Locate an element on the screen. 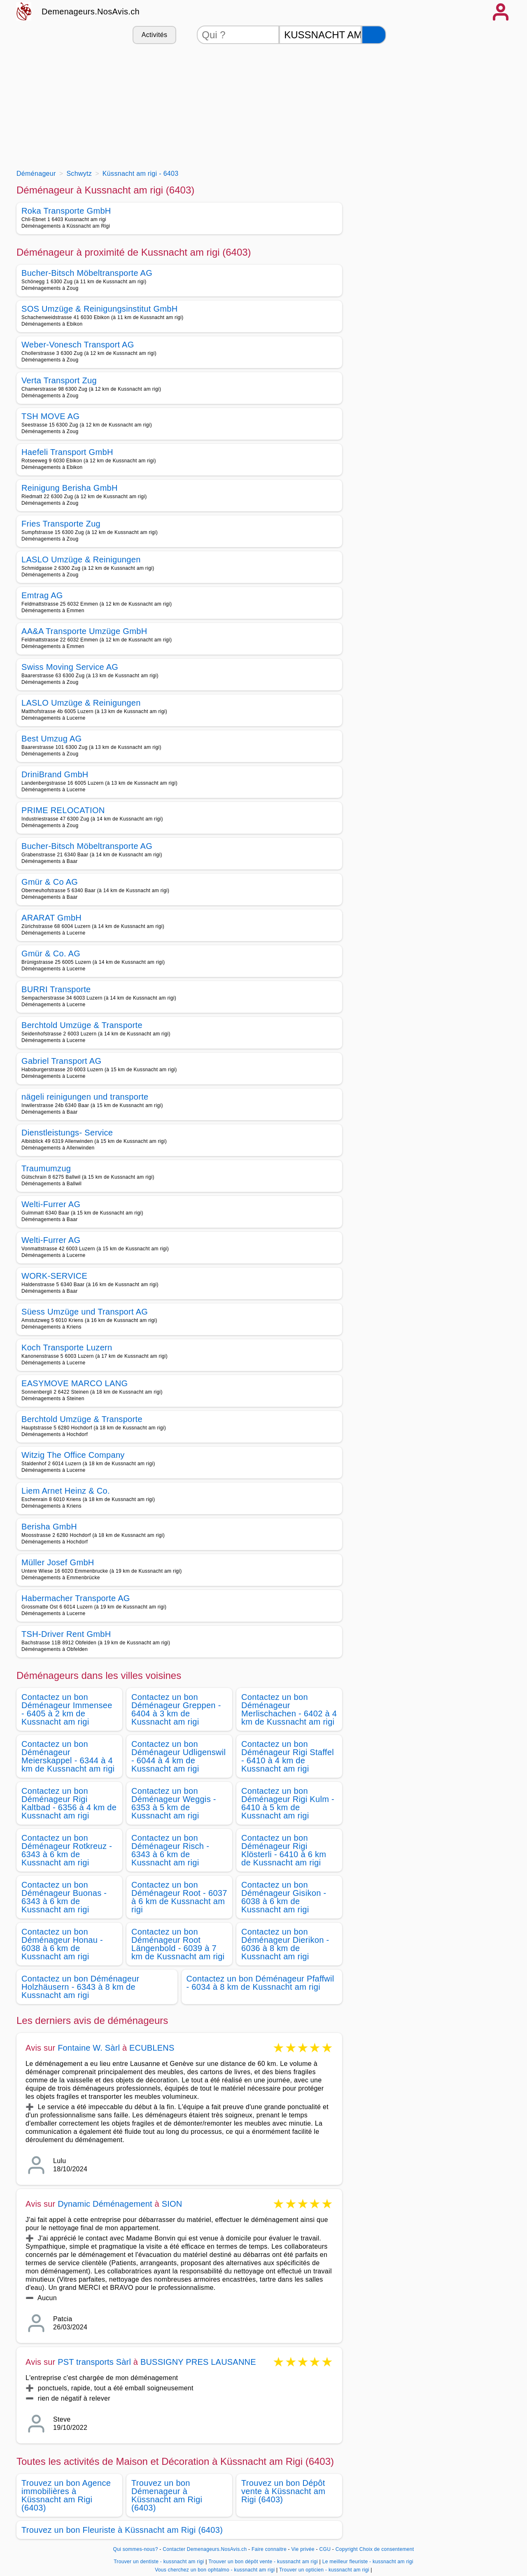 The image size is (527, 2576). Contactez un bon Déménageur Udligenswil - 6044 à 4 km de Kussnacht am rigi is located at coordinates (178, 1756).